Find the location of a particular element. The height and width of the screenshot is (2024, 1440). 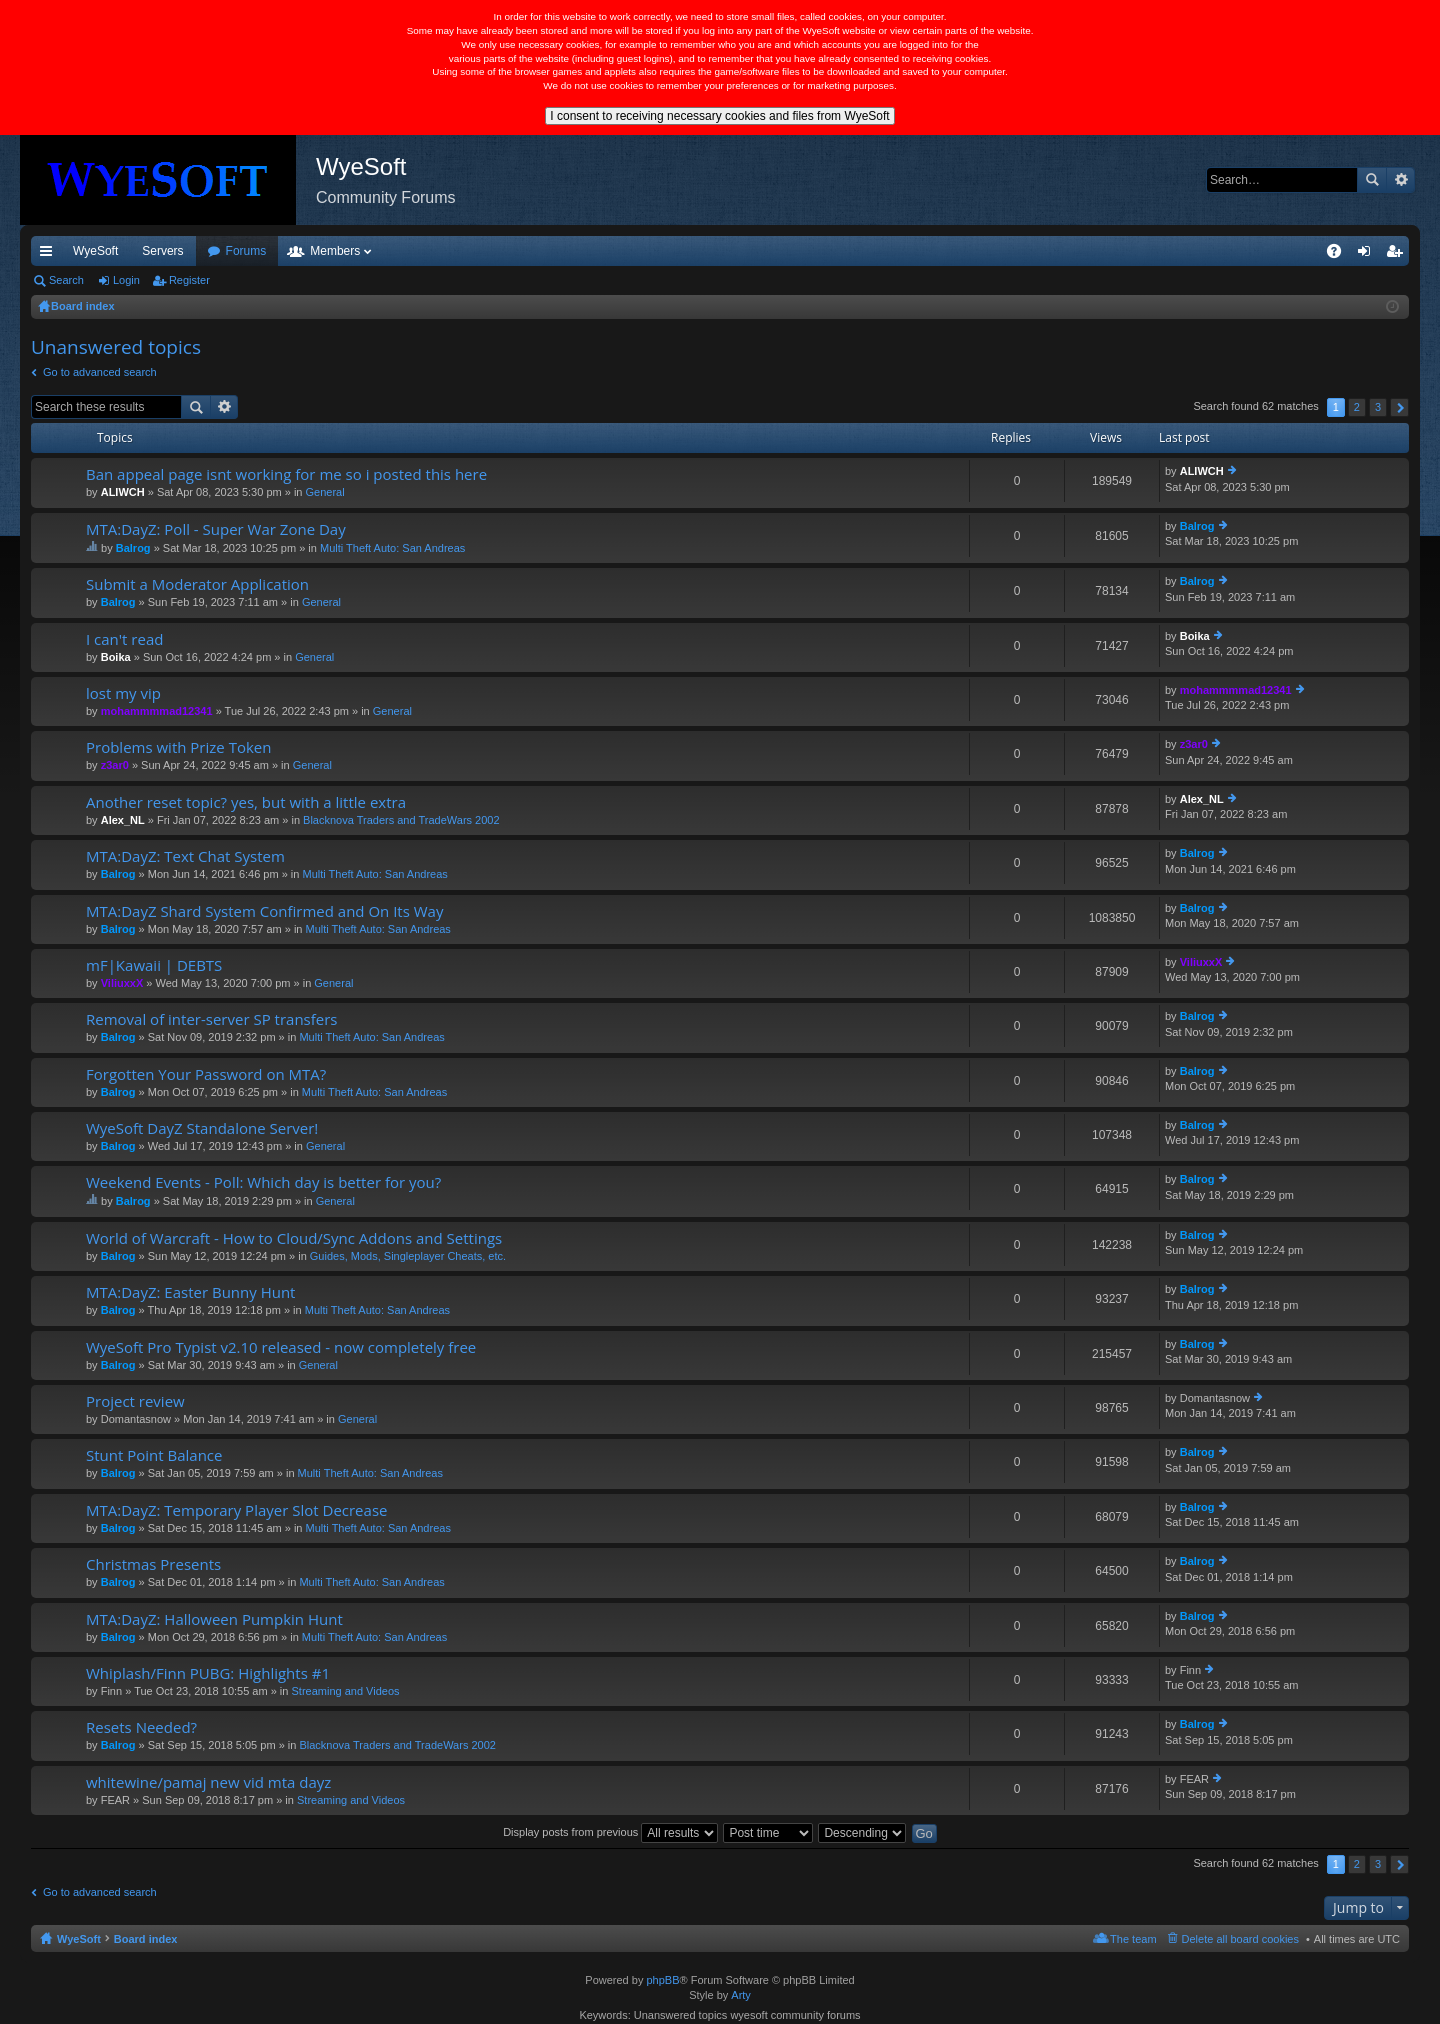

Merch [menuitem] is located at coordinates (1227, 251).